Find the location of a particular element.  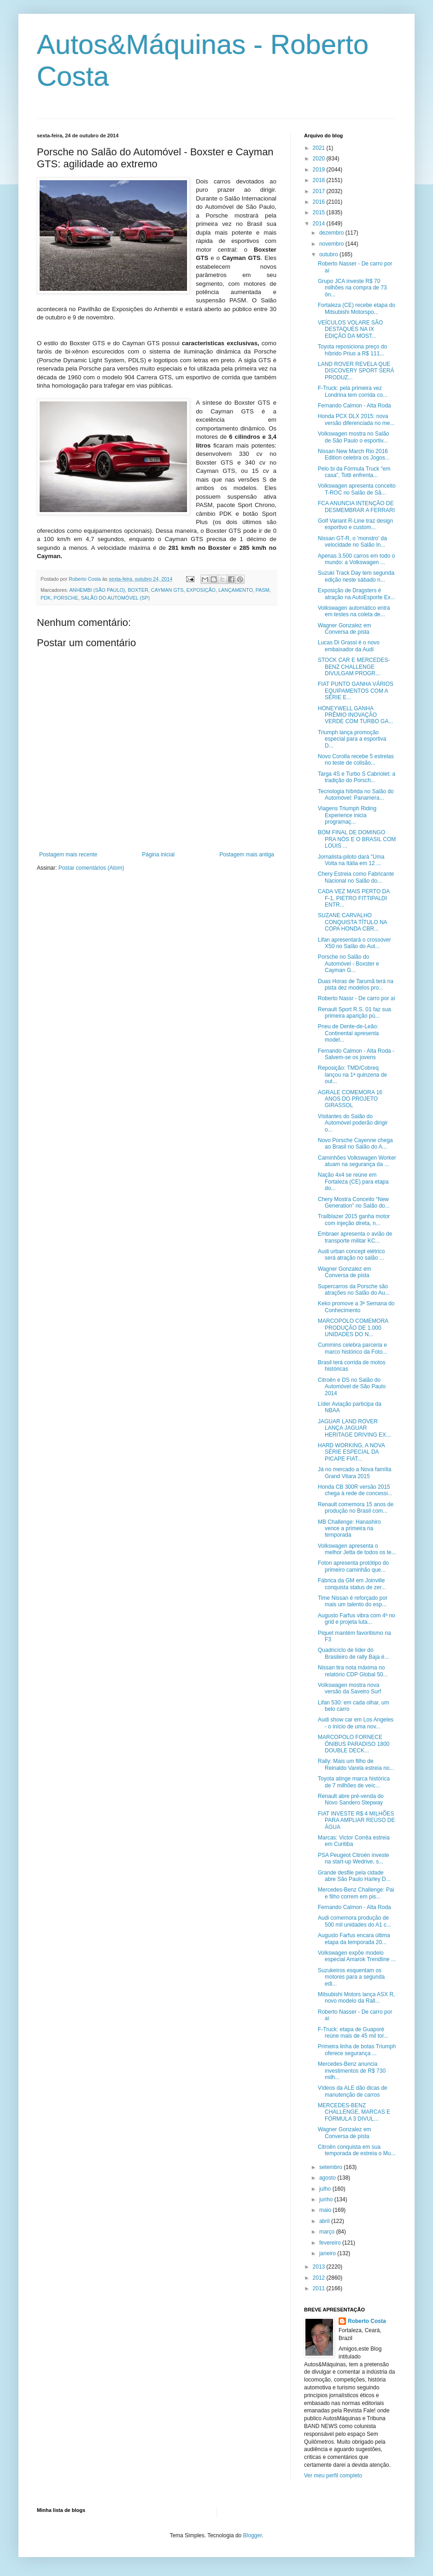

Vídeos da ALE dão dicas de manutenção de carros is located at coordinates (352, 2091).